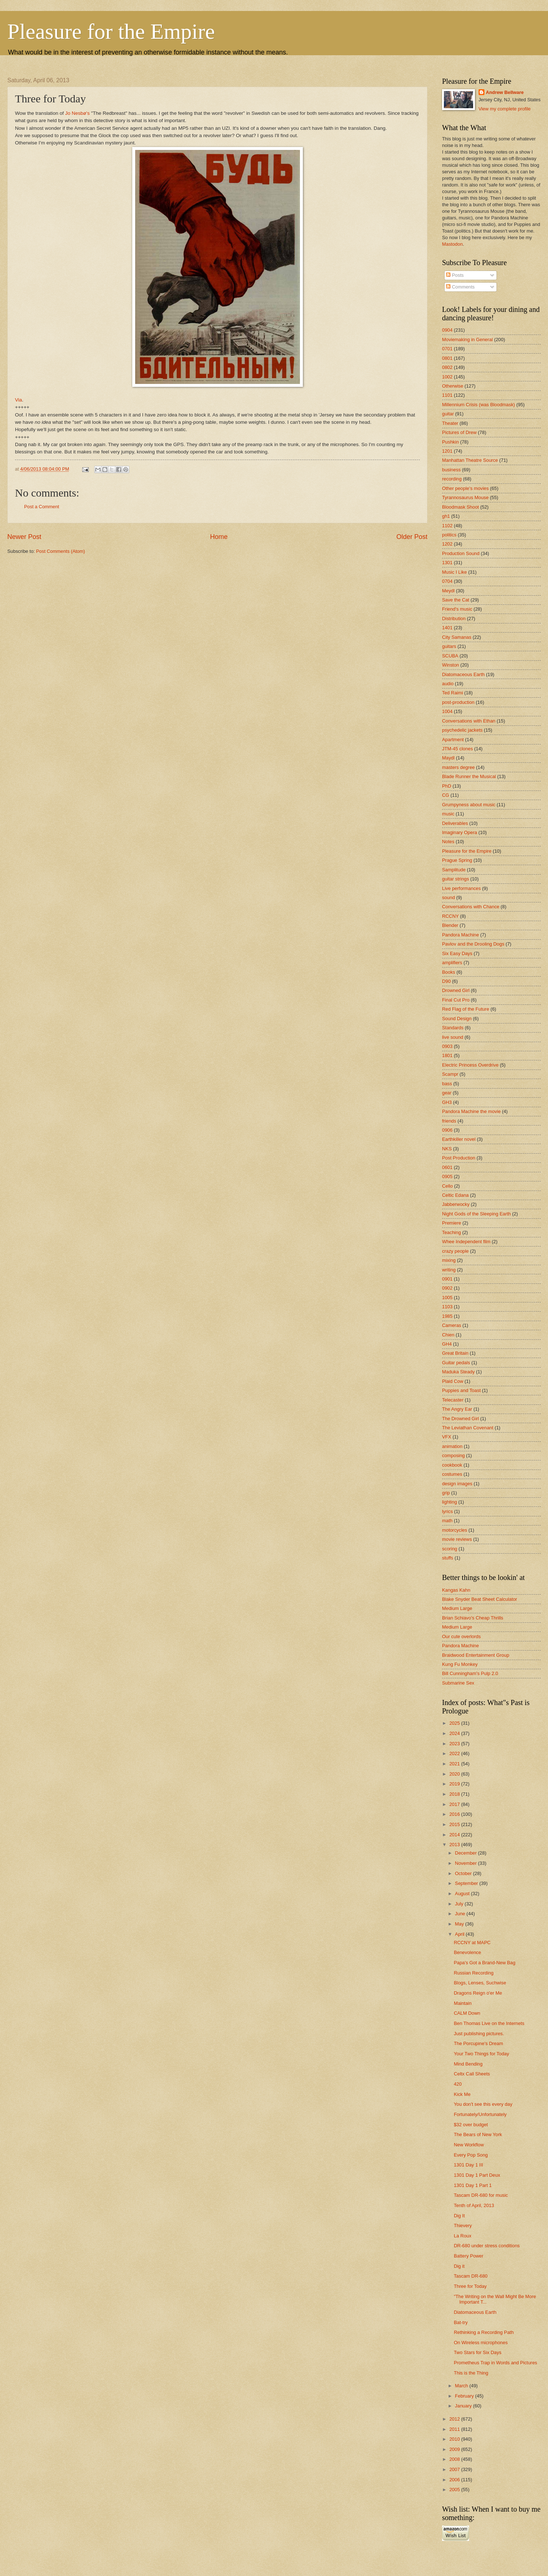 The height and width of the screenshot is (2576, 548). I want to click on $32 over budget, so click(471, 2124).